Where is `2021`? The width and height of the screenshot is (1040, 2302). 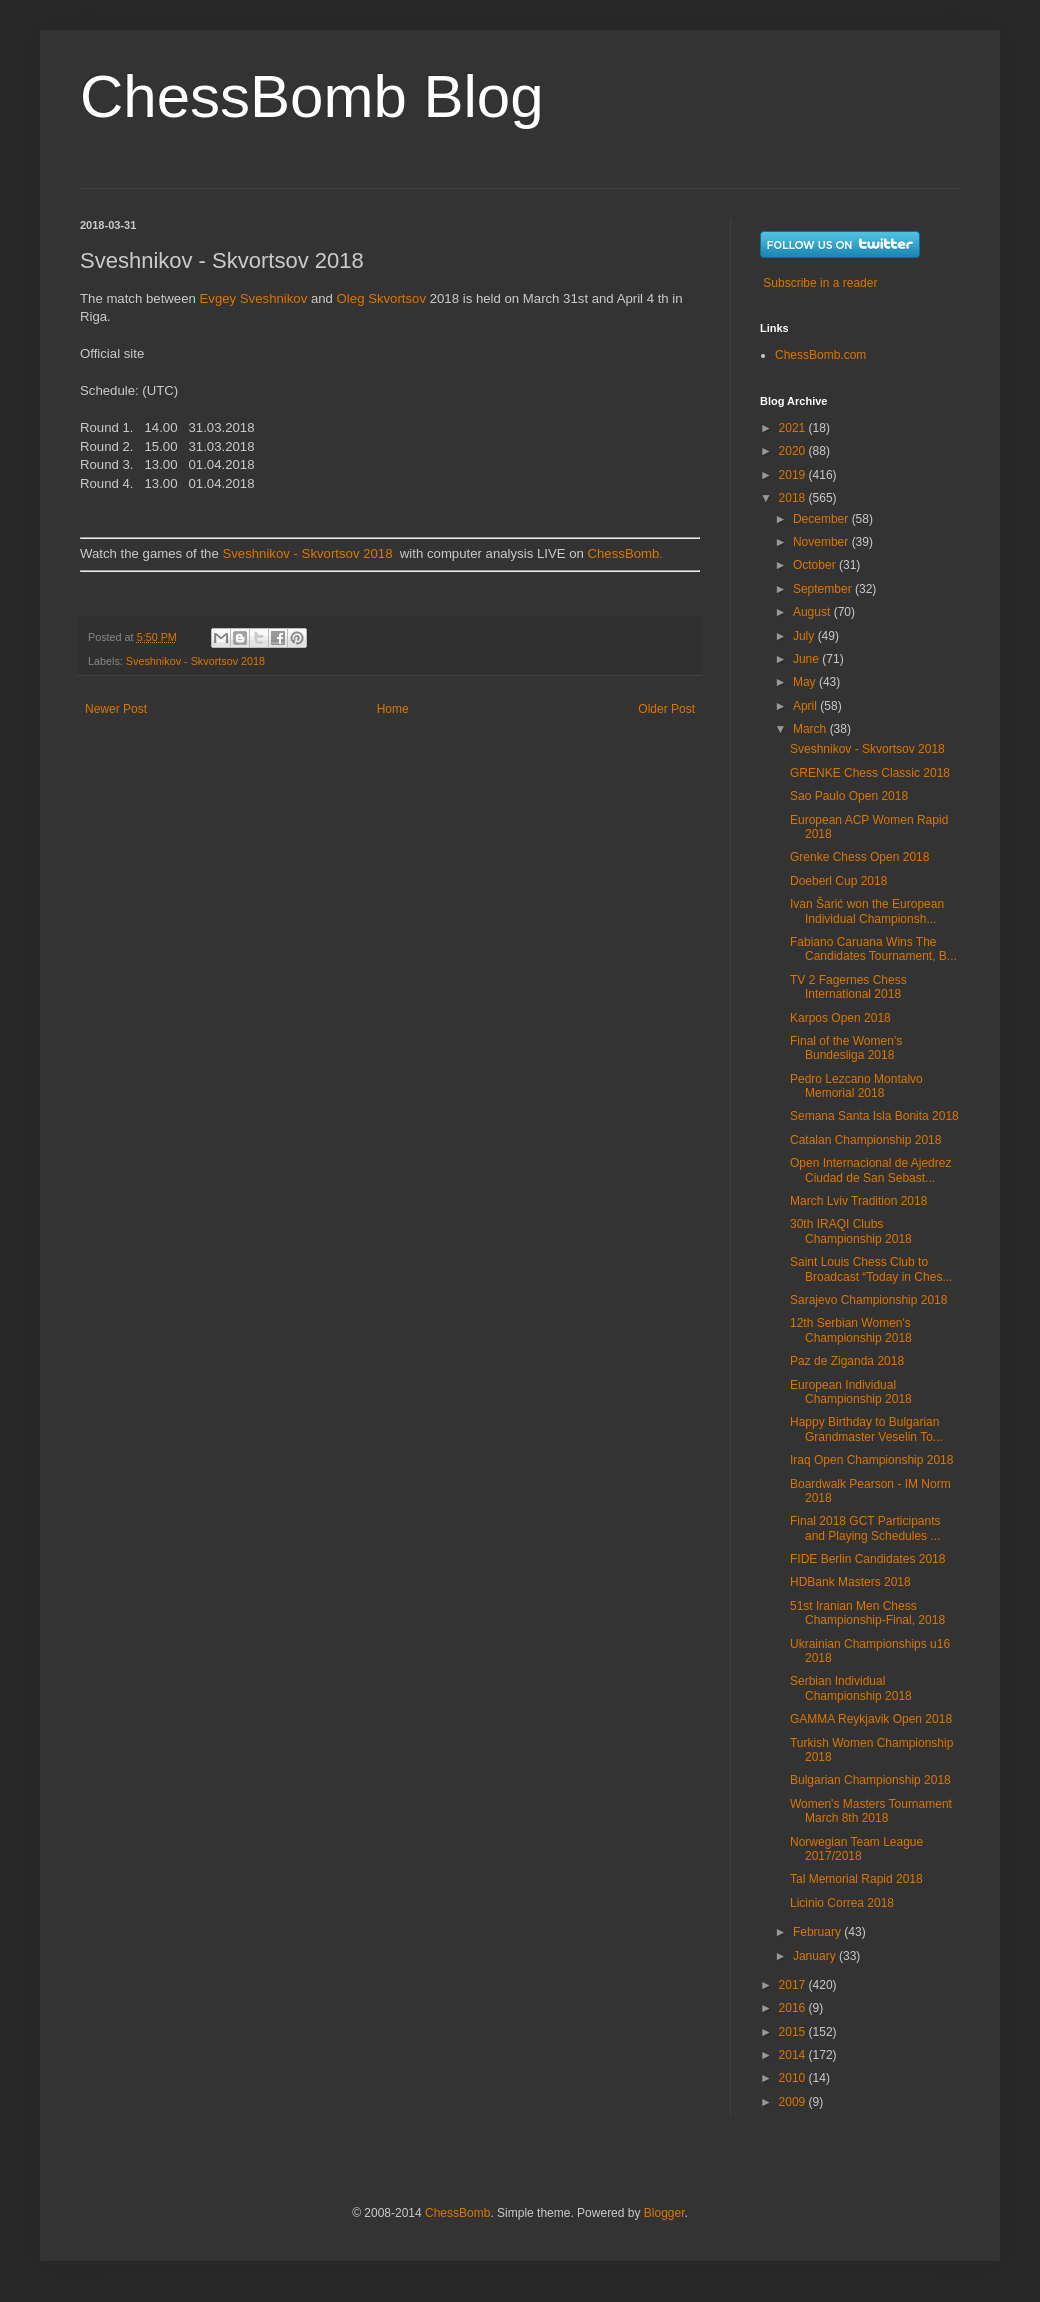 2021 is located at coordinates (794, 428).